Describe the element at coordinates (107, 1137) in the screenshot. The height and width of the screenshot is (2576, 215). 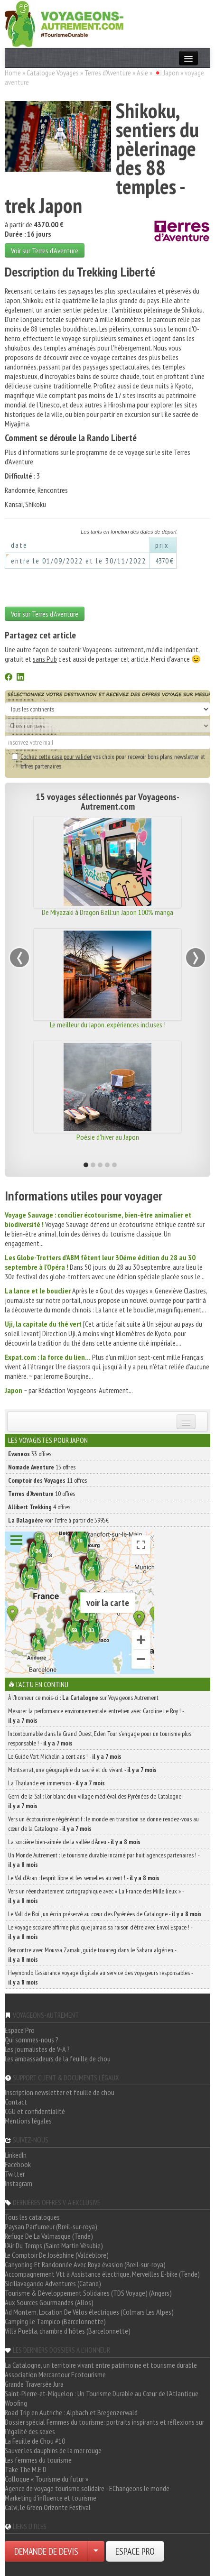
I see `Poésie d'hiver au Japon` at that location.